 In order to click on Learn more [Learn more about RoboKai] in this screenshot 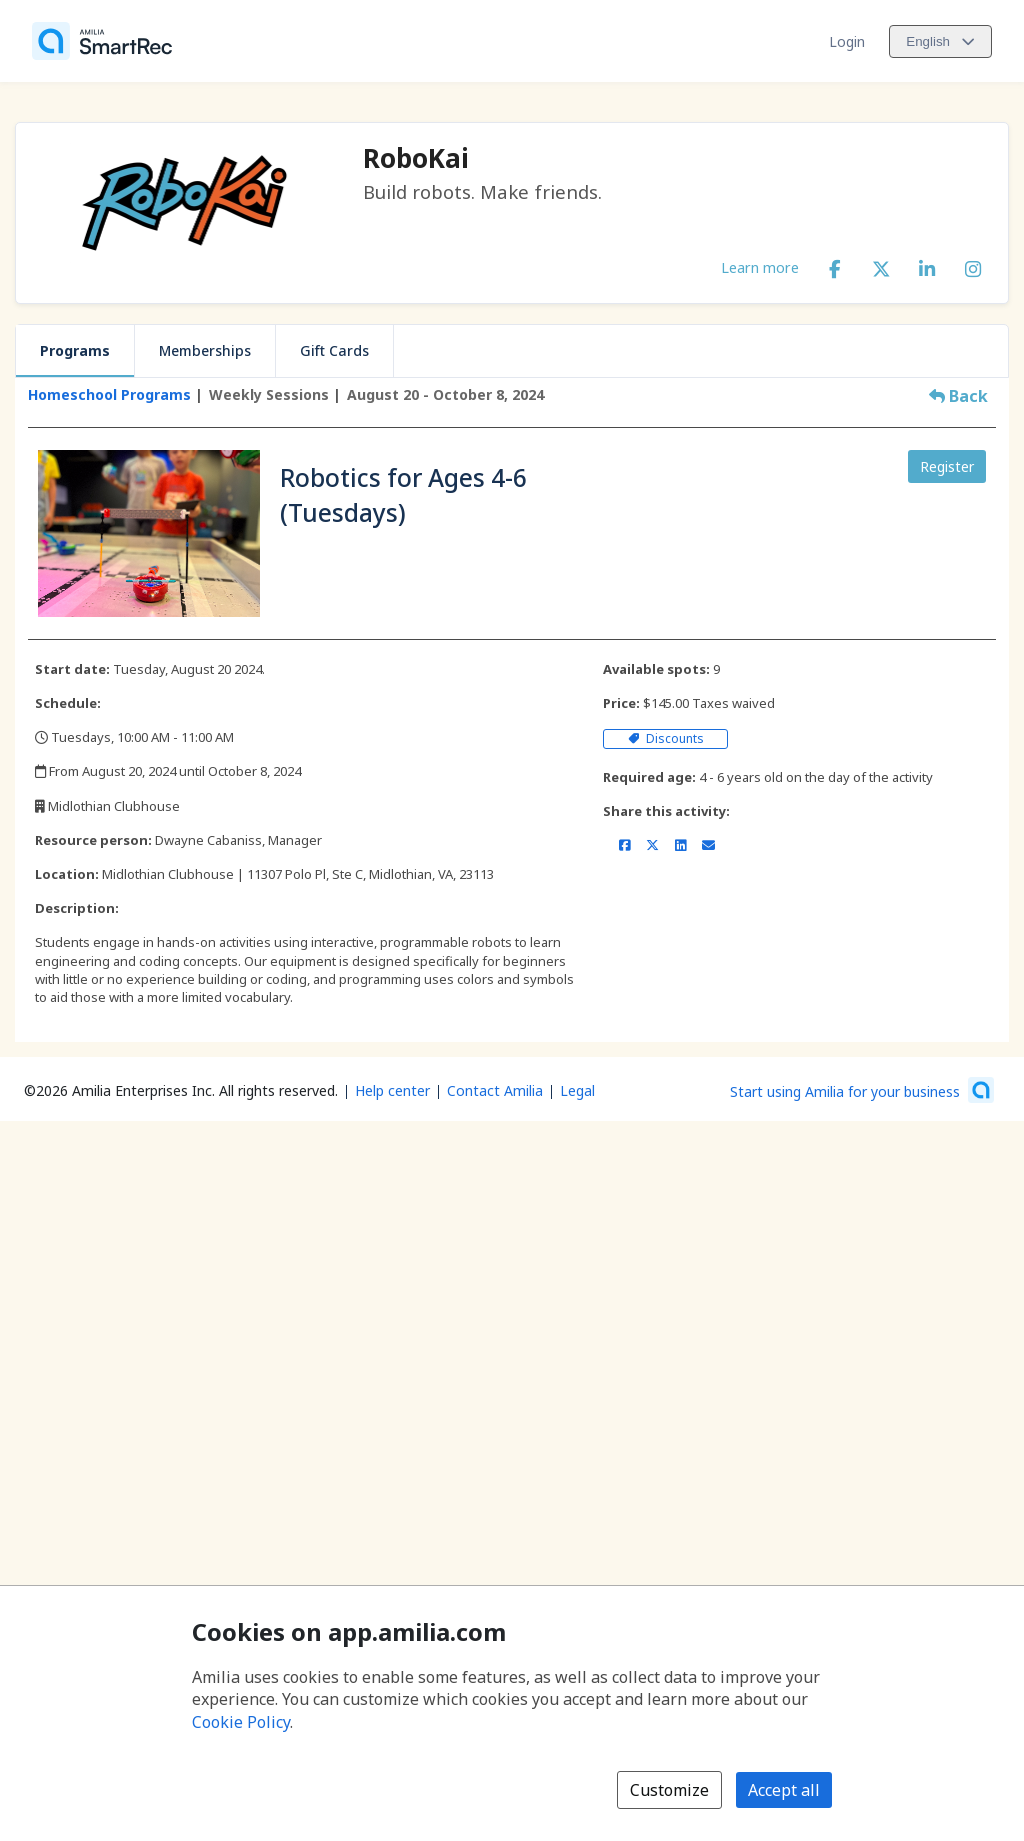, I will do `click(760, 267)`.